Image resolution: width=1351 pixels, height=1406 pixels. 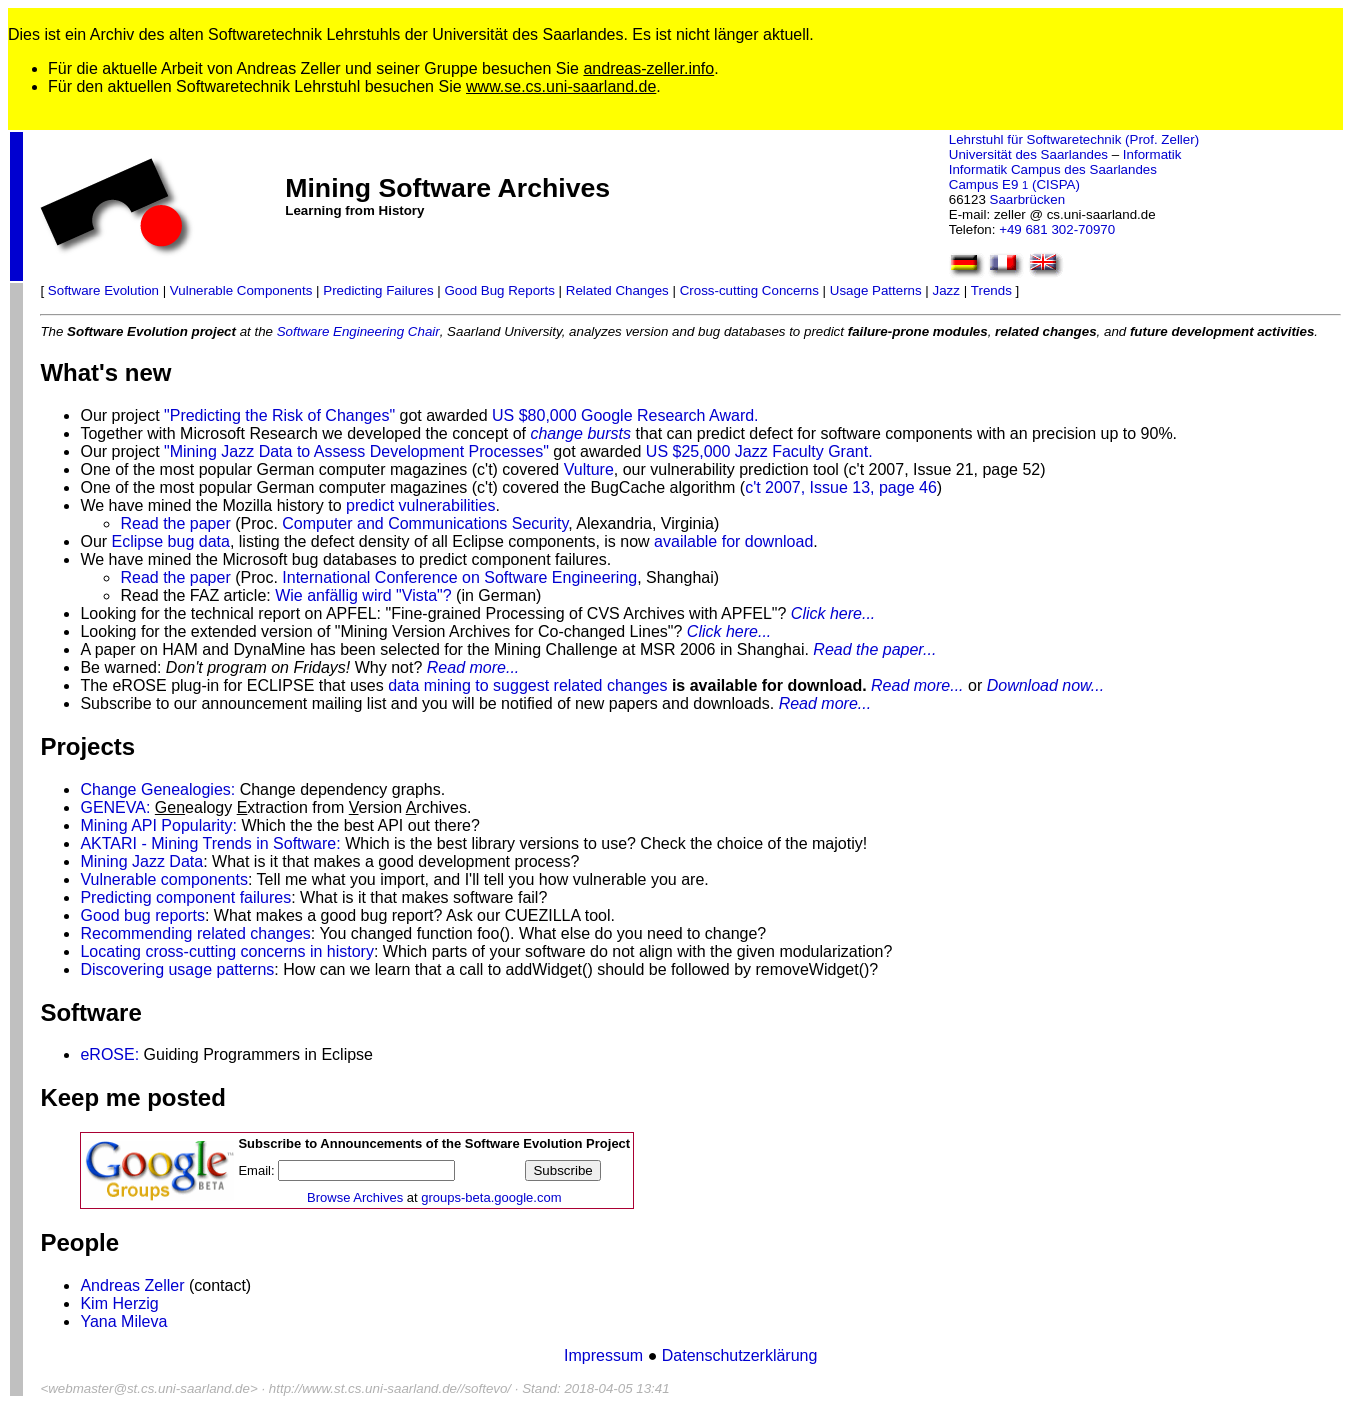 What do you see at coordinates (759, 451) in the screenshot?
I see `US $25,000 Jazz Faculty Grant.` at bounding box center [759, 451].